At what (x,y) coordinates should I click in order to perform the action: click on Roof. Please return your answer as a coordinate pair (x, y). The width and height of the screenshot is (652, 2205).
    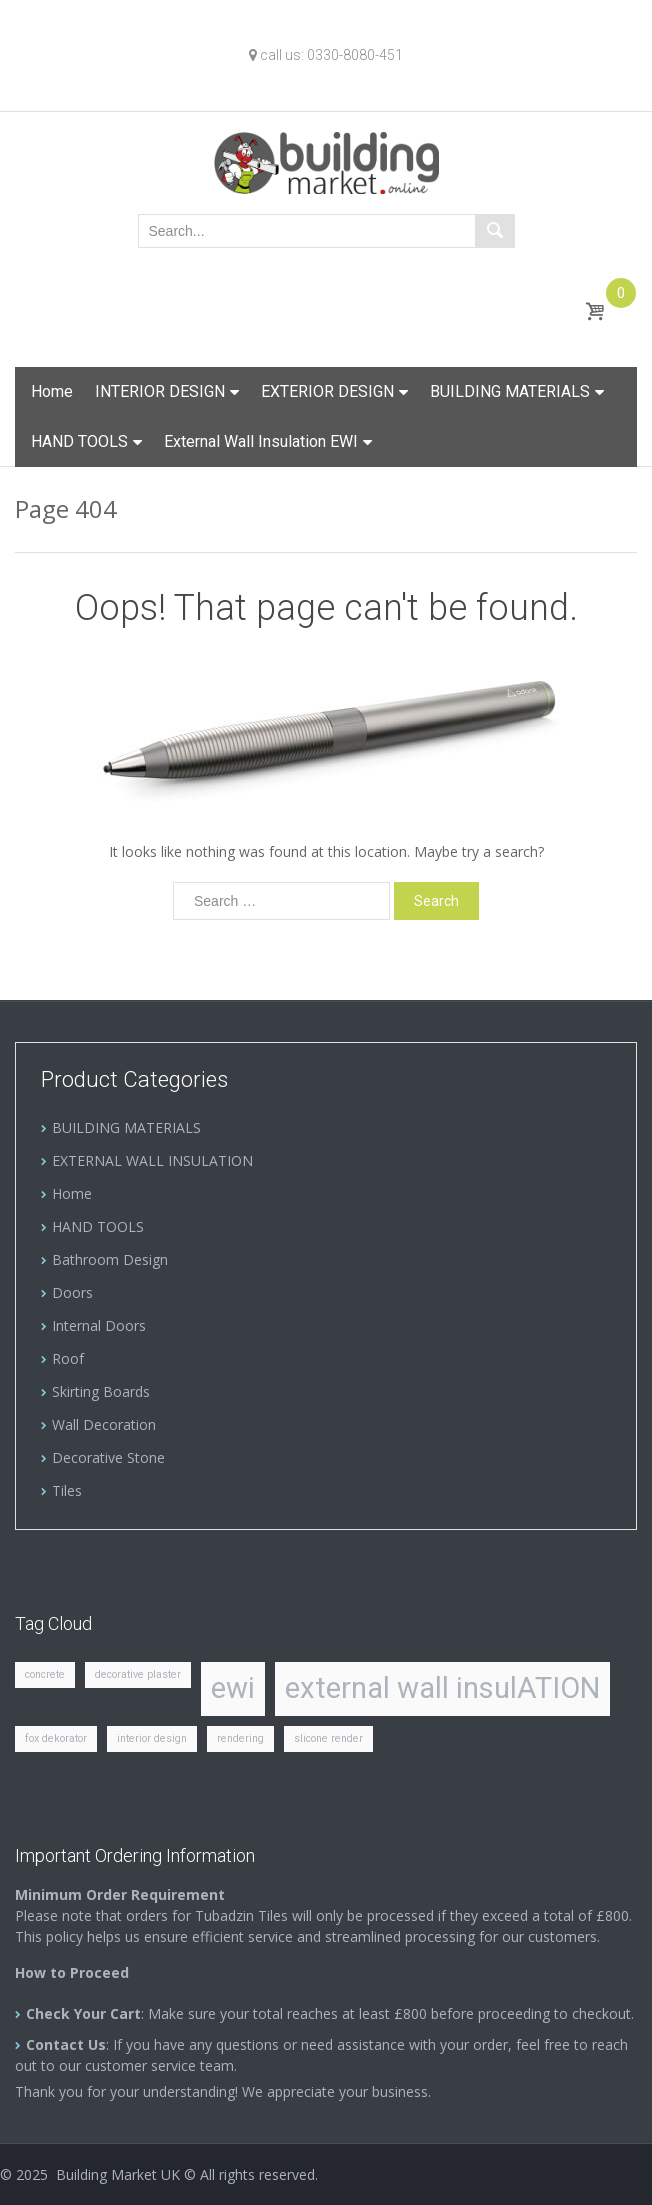
    Looking at the image, I should click on (68, 1358).